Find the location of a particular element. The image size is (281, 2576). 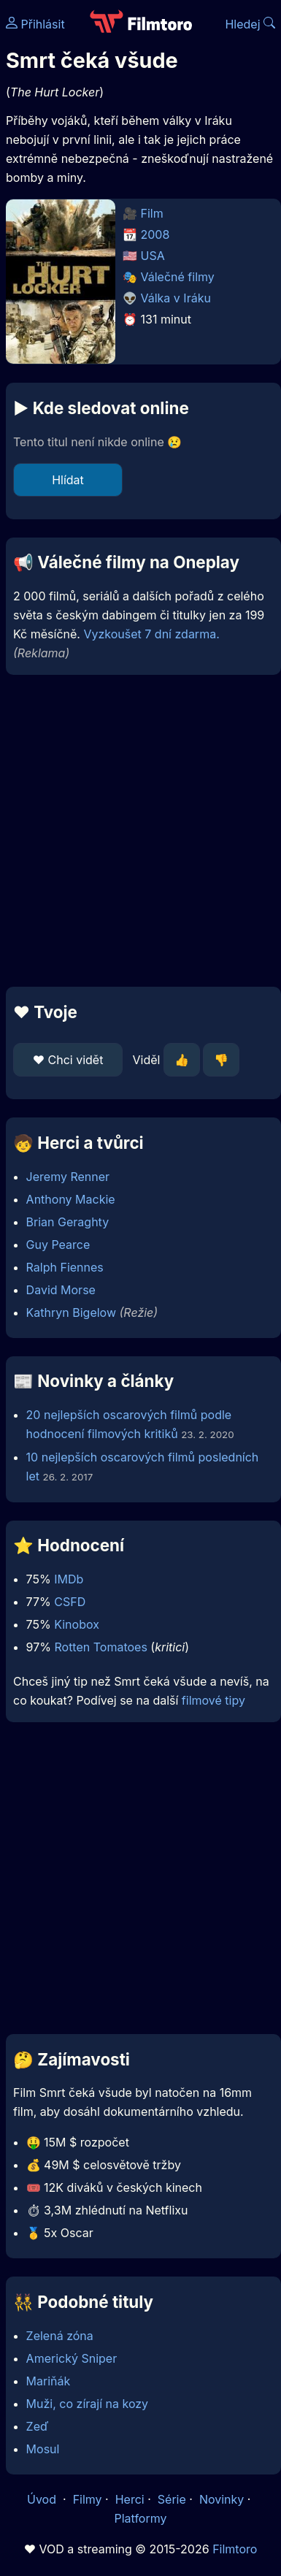

2008 is located at coordinates (155, 234).